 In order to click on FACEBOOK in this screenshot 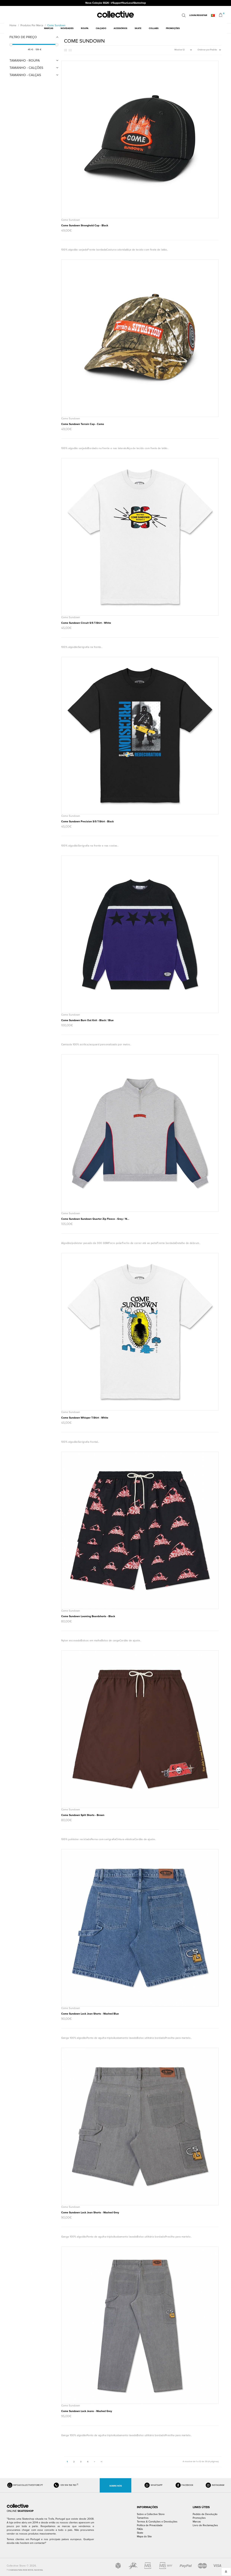, I will do `click(184, 2485)`.